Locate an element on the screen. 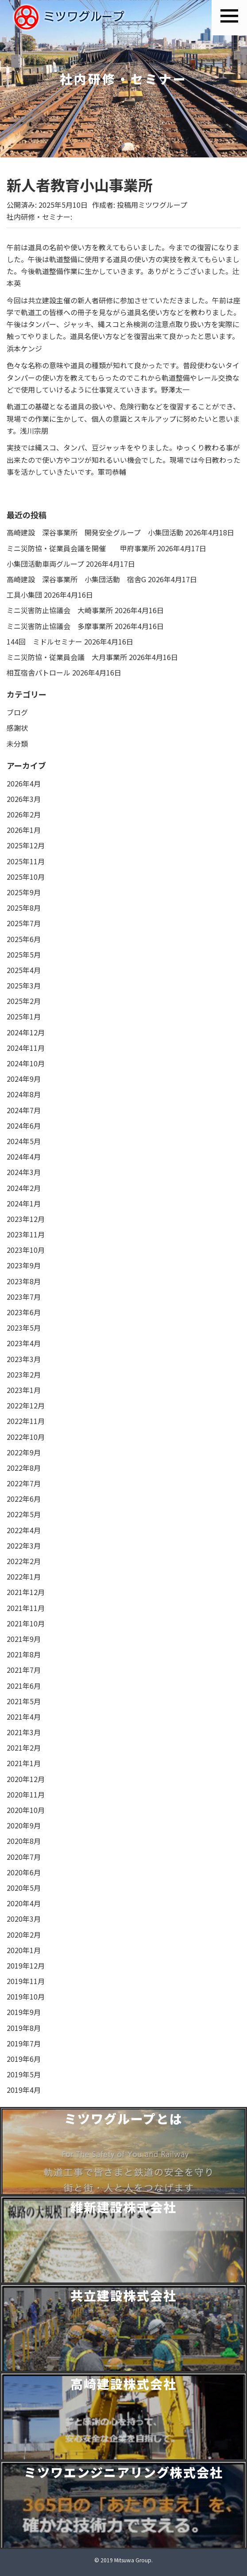 The width and height of the screenshot is (247, 2576). 2022年10月 is located at coordinates (26, 1436).